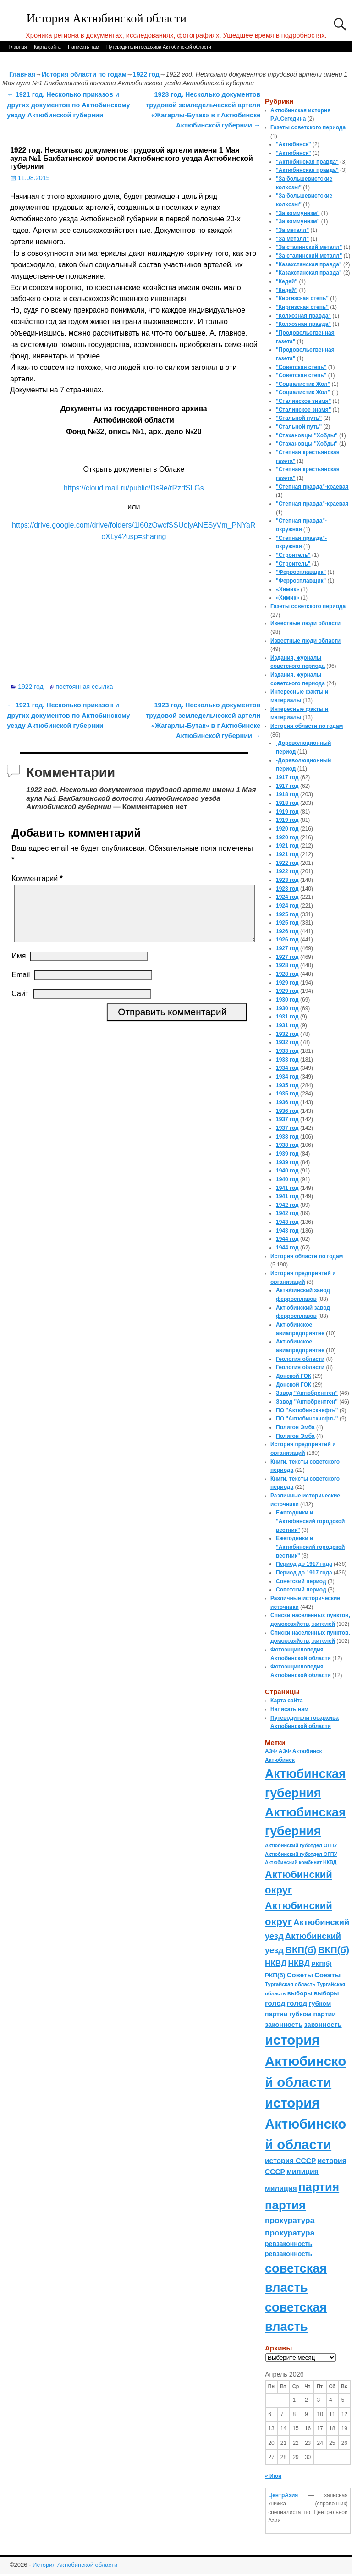  Describe the element at coordinates (287, 1205) in the screenshot. I see `1942 год` at that location.